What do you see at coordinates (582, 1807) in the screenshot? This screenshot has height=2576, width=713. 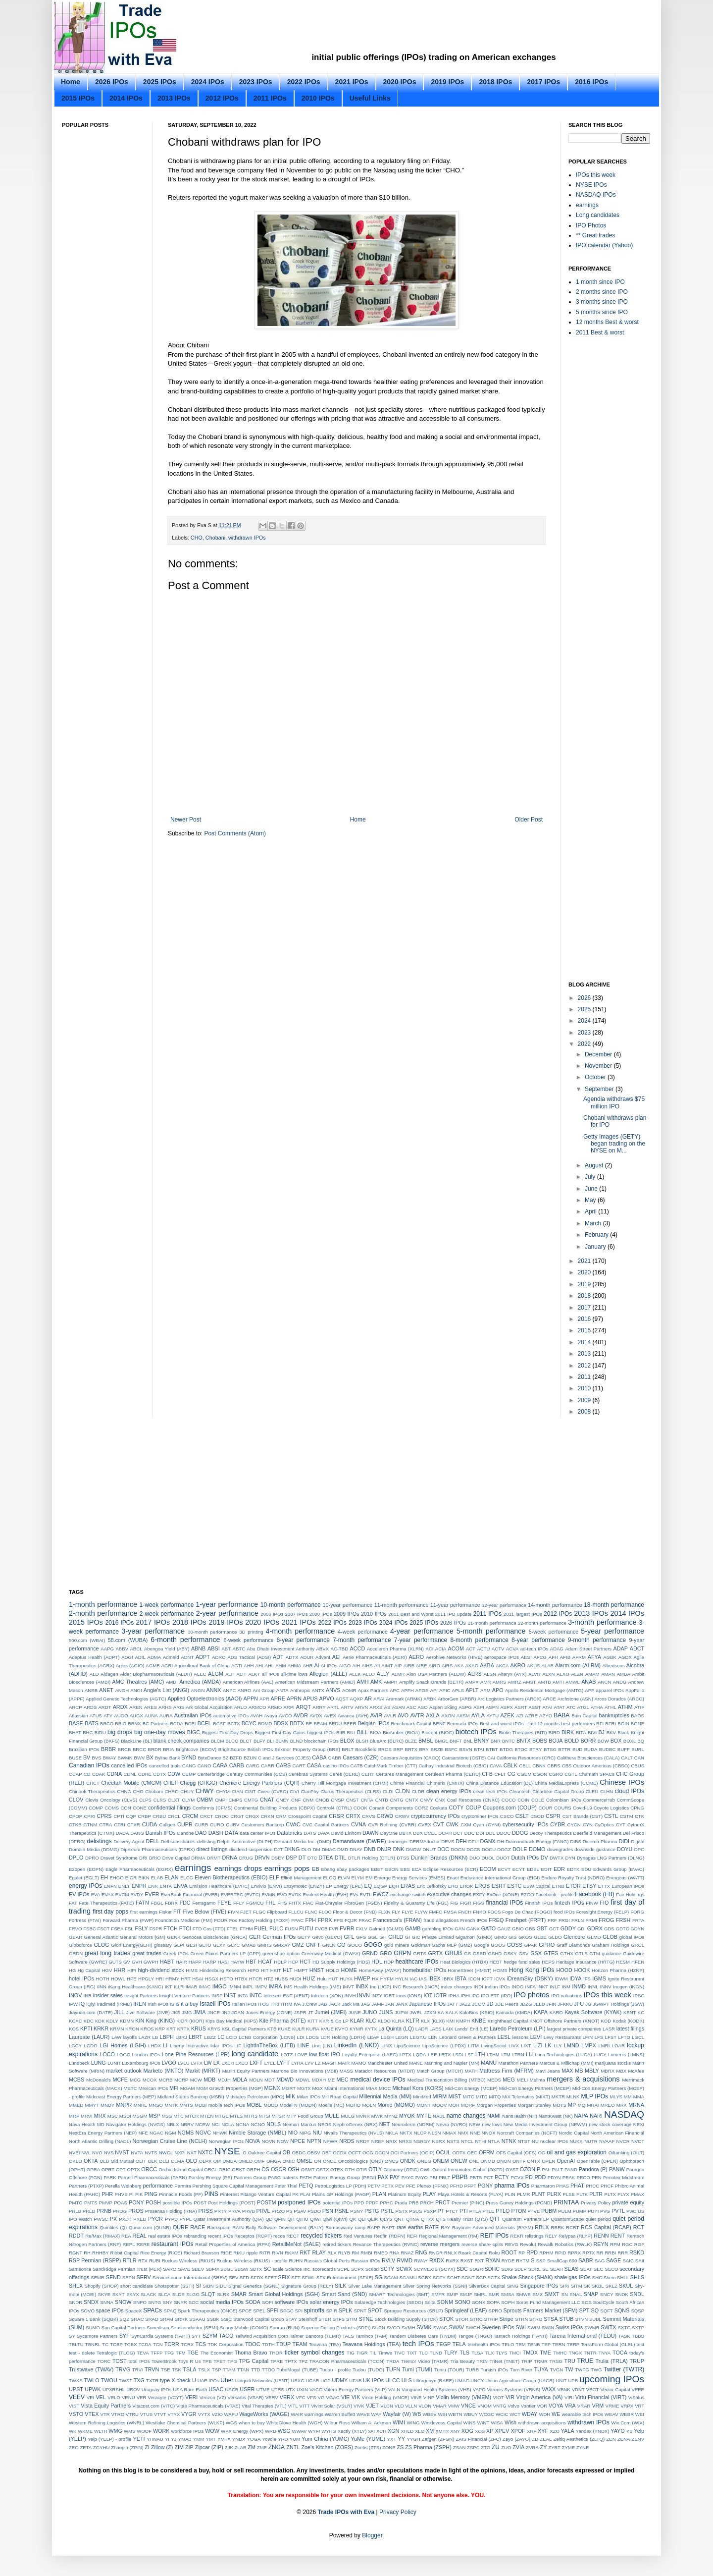 I see `Covid-19` at bounding box center [582, 1807].